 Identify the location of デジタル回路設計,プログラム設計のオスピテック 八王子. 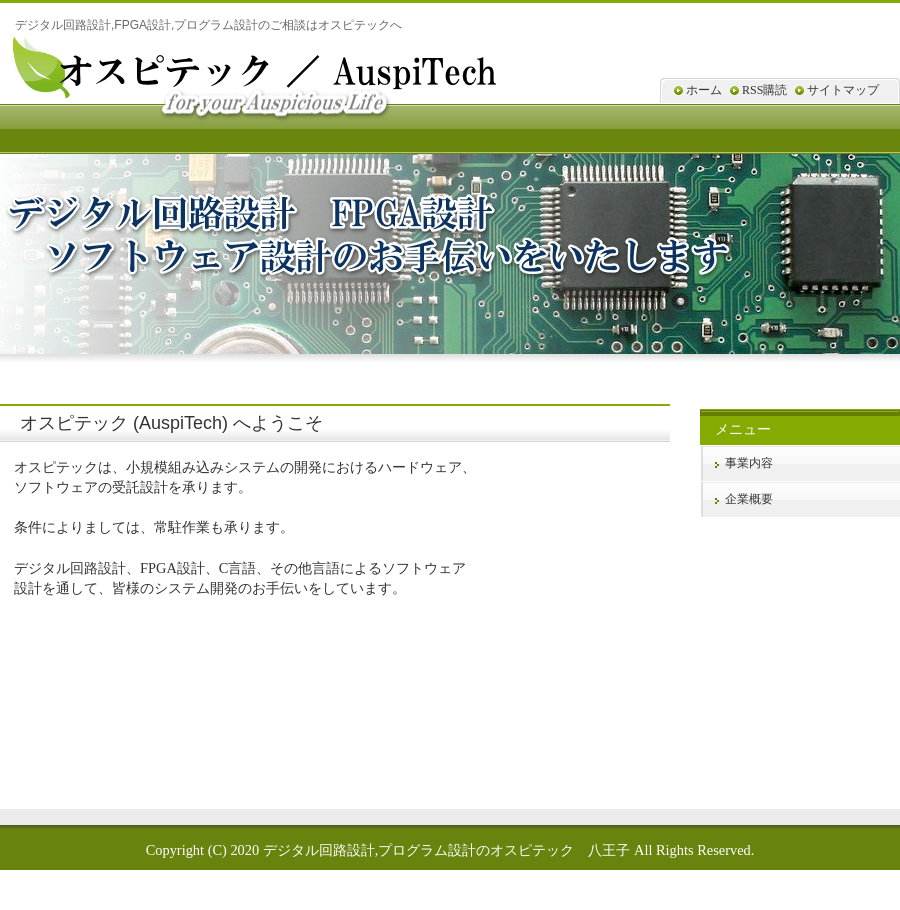
(447, 850).